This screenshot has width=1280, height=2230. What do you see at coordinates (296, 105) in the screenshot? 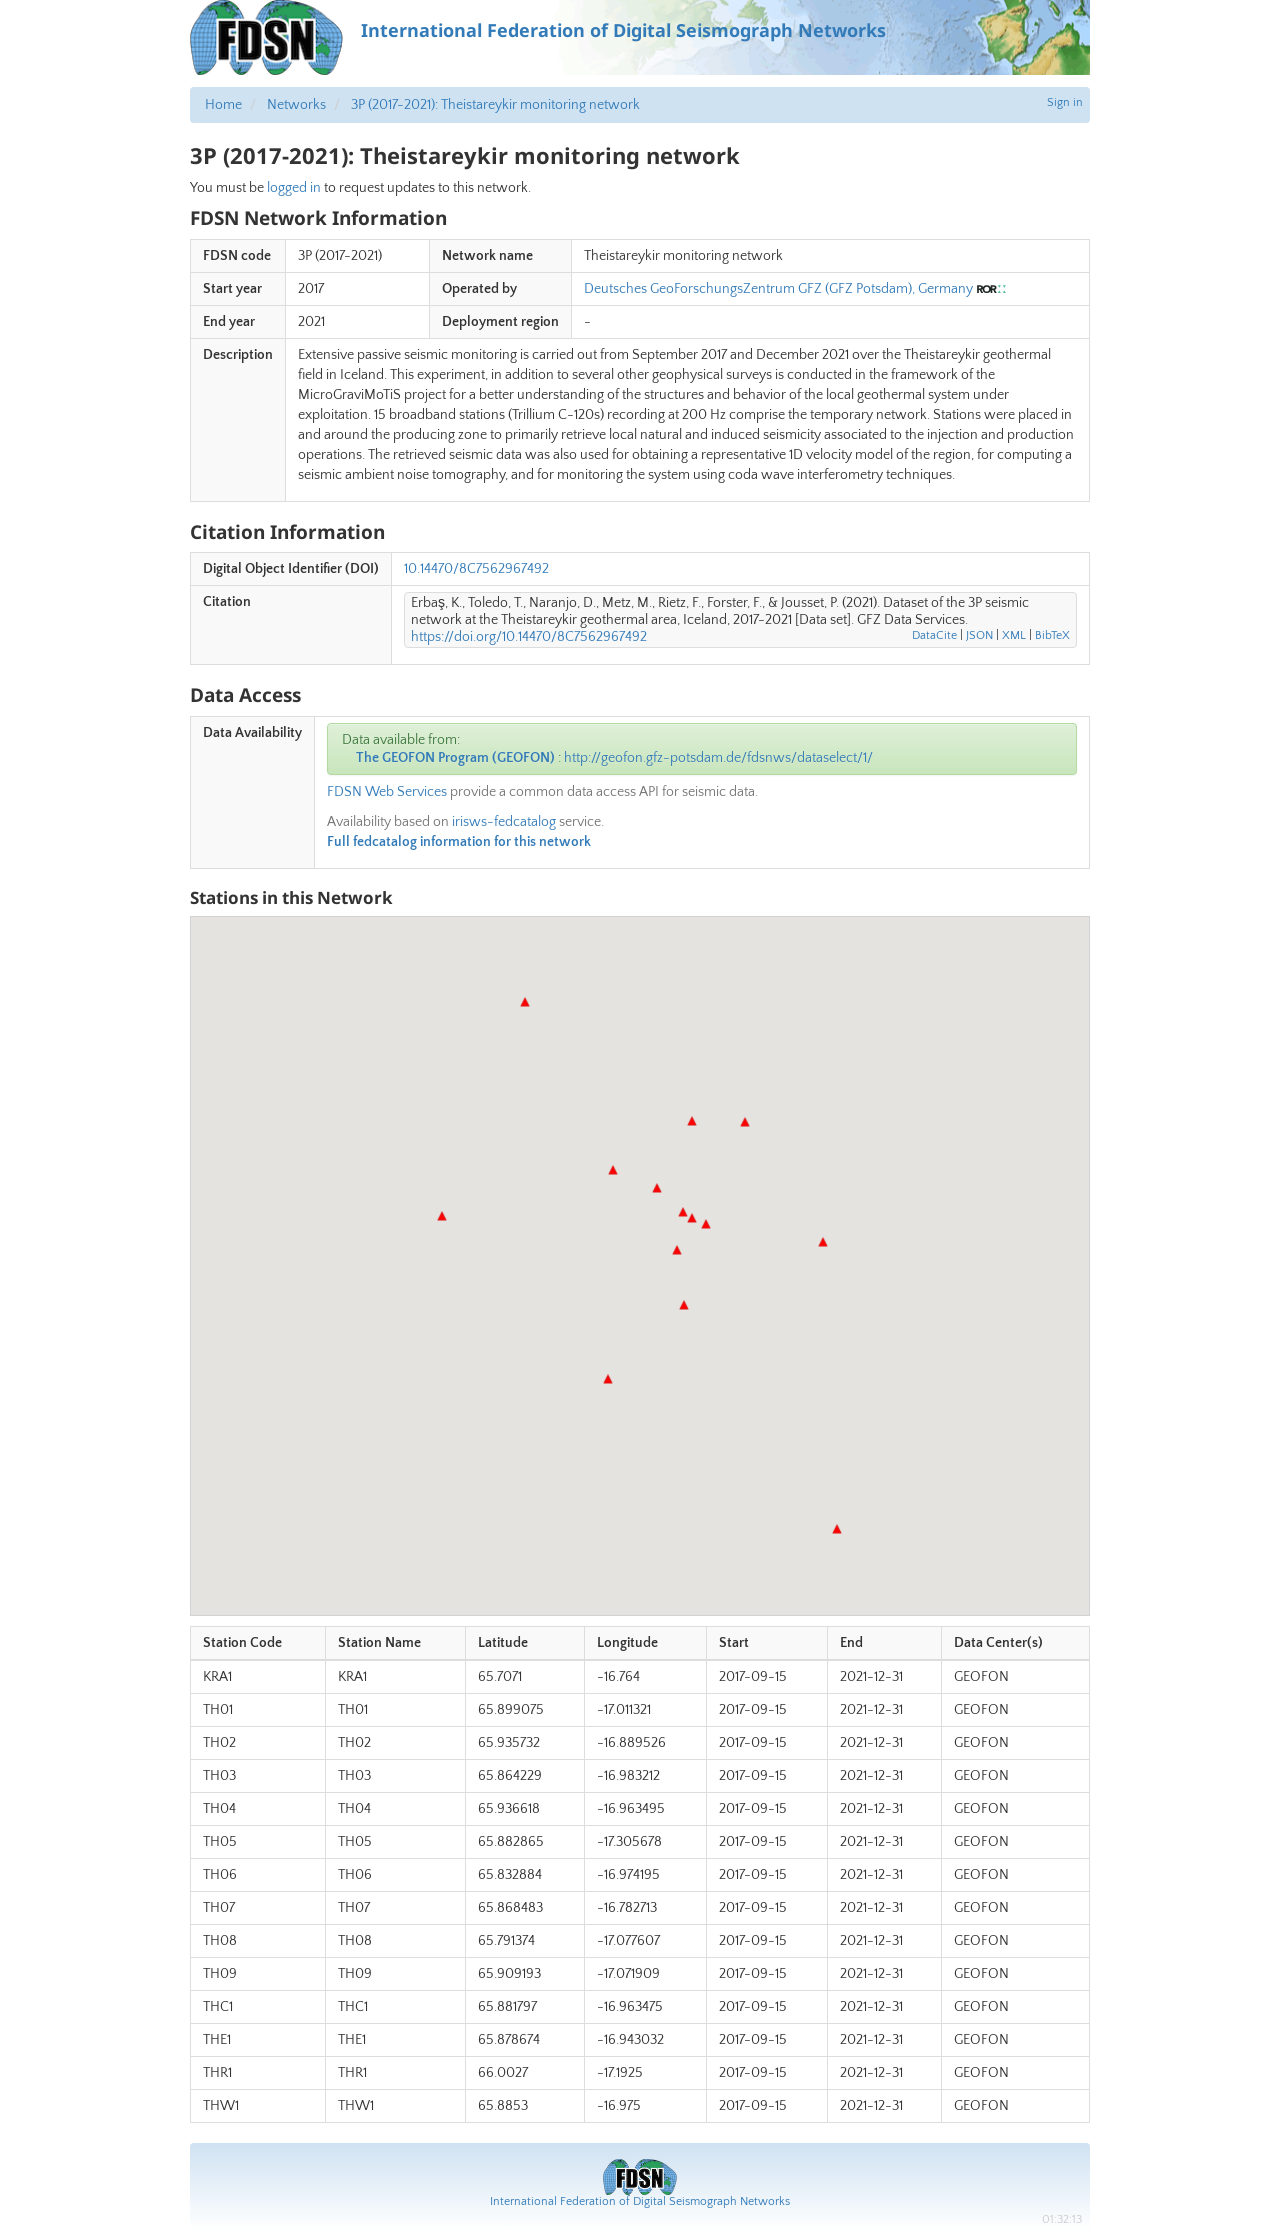
I see `Networks` at bounding box center [296, 105].